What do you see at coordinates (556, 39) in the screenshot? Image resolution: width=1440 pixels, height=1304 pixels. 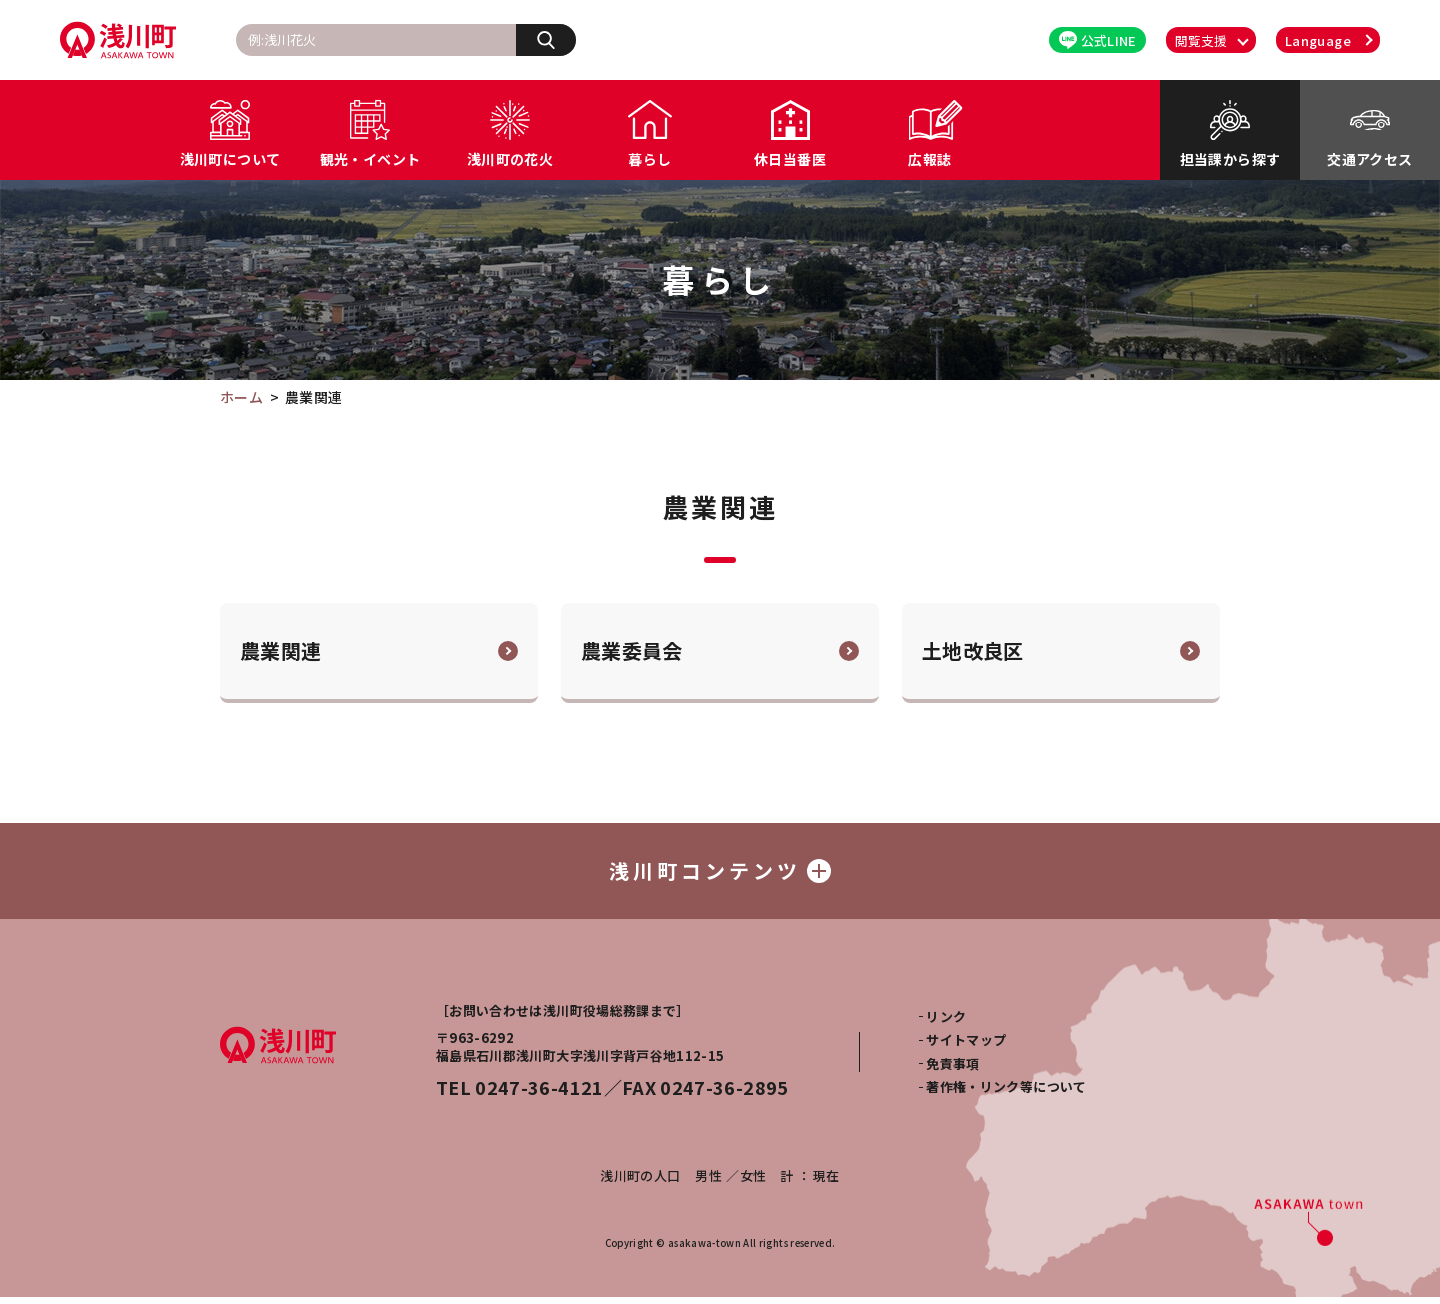 I see `検索` at bounding box center [556, 39].